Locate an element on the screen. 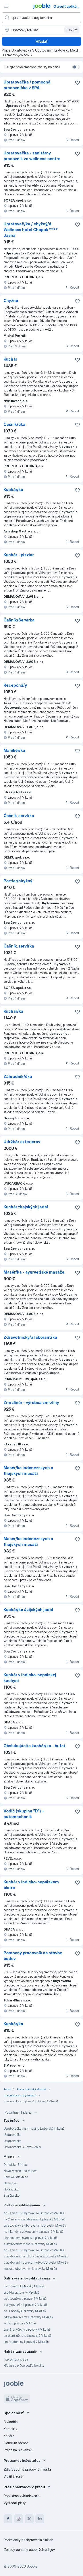 The image size is (83, 2576). Upratovačka s ubytovanim is located at coordinates (22, 2147).